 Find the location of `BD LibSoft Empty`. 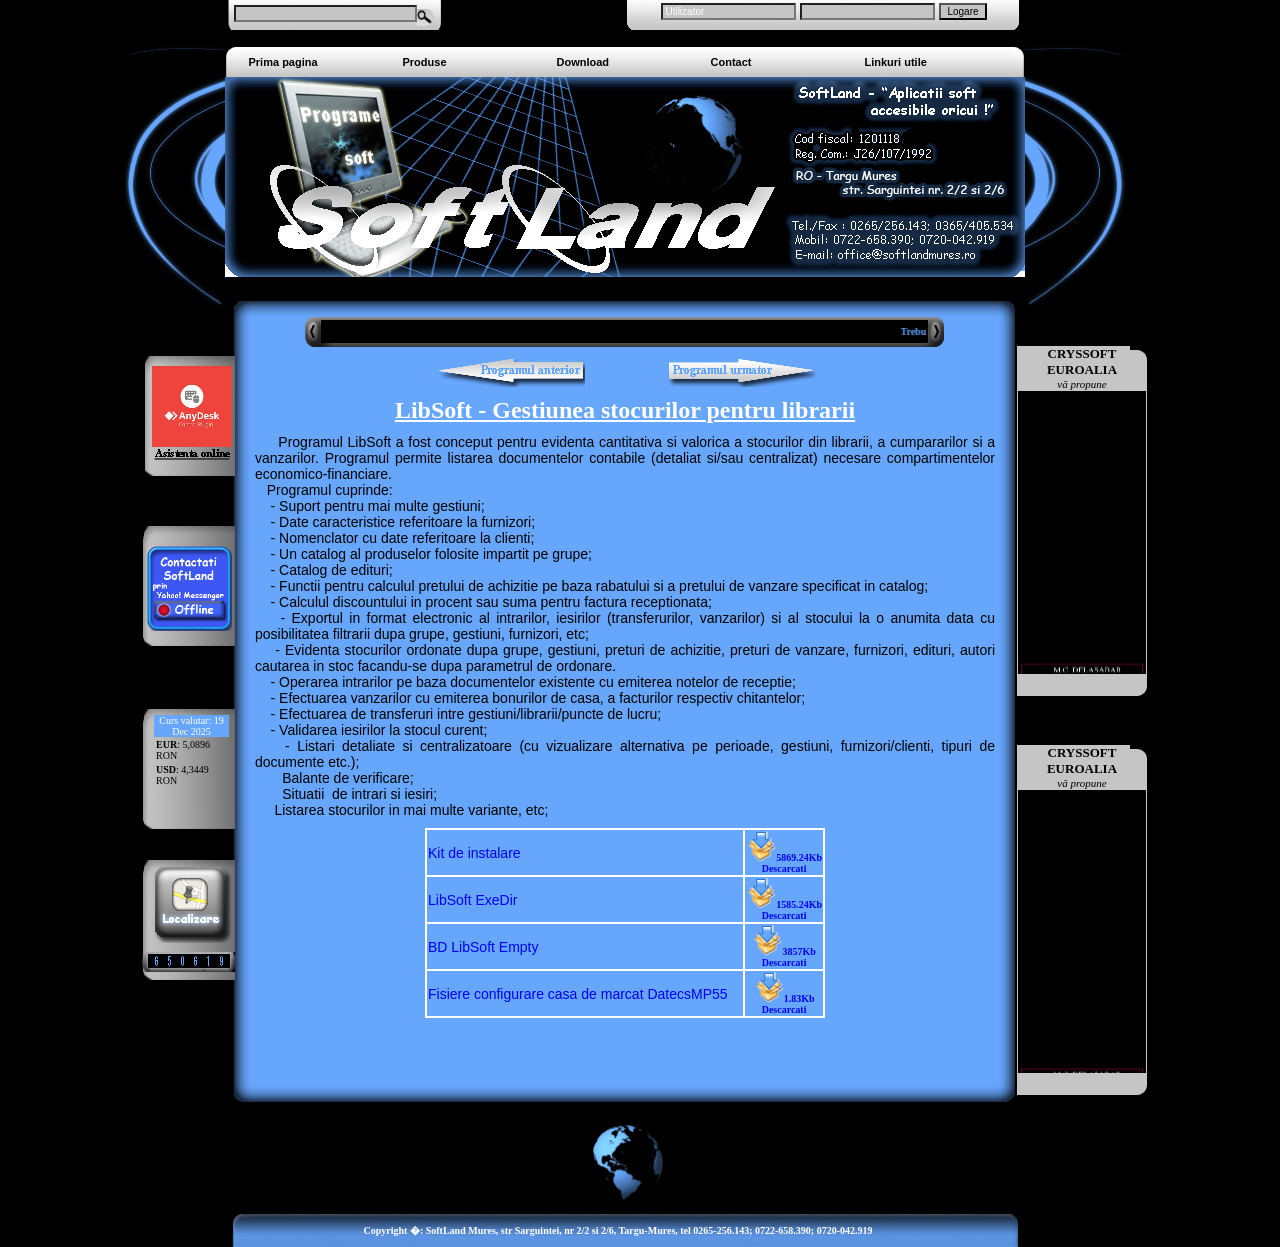

BD LibSoft Empty is located at coordinates (483, 947).